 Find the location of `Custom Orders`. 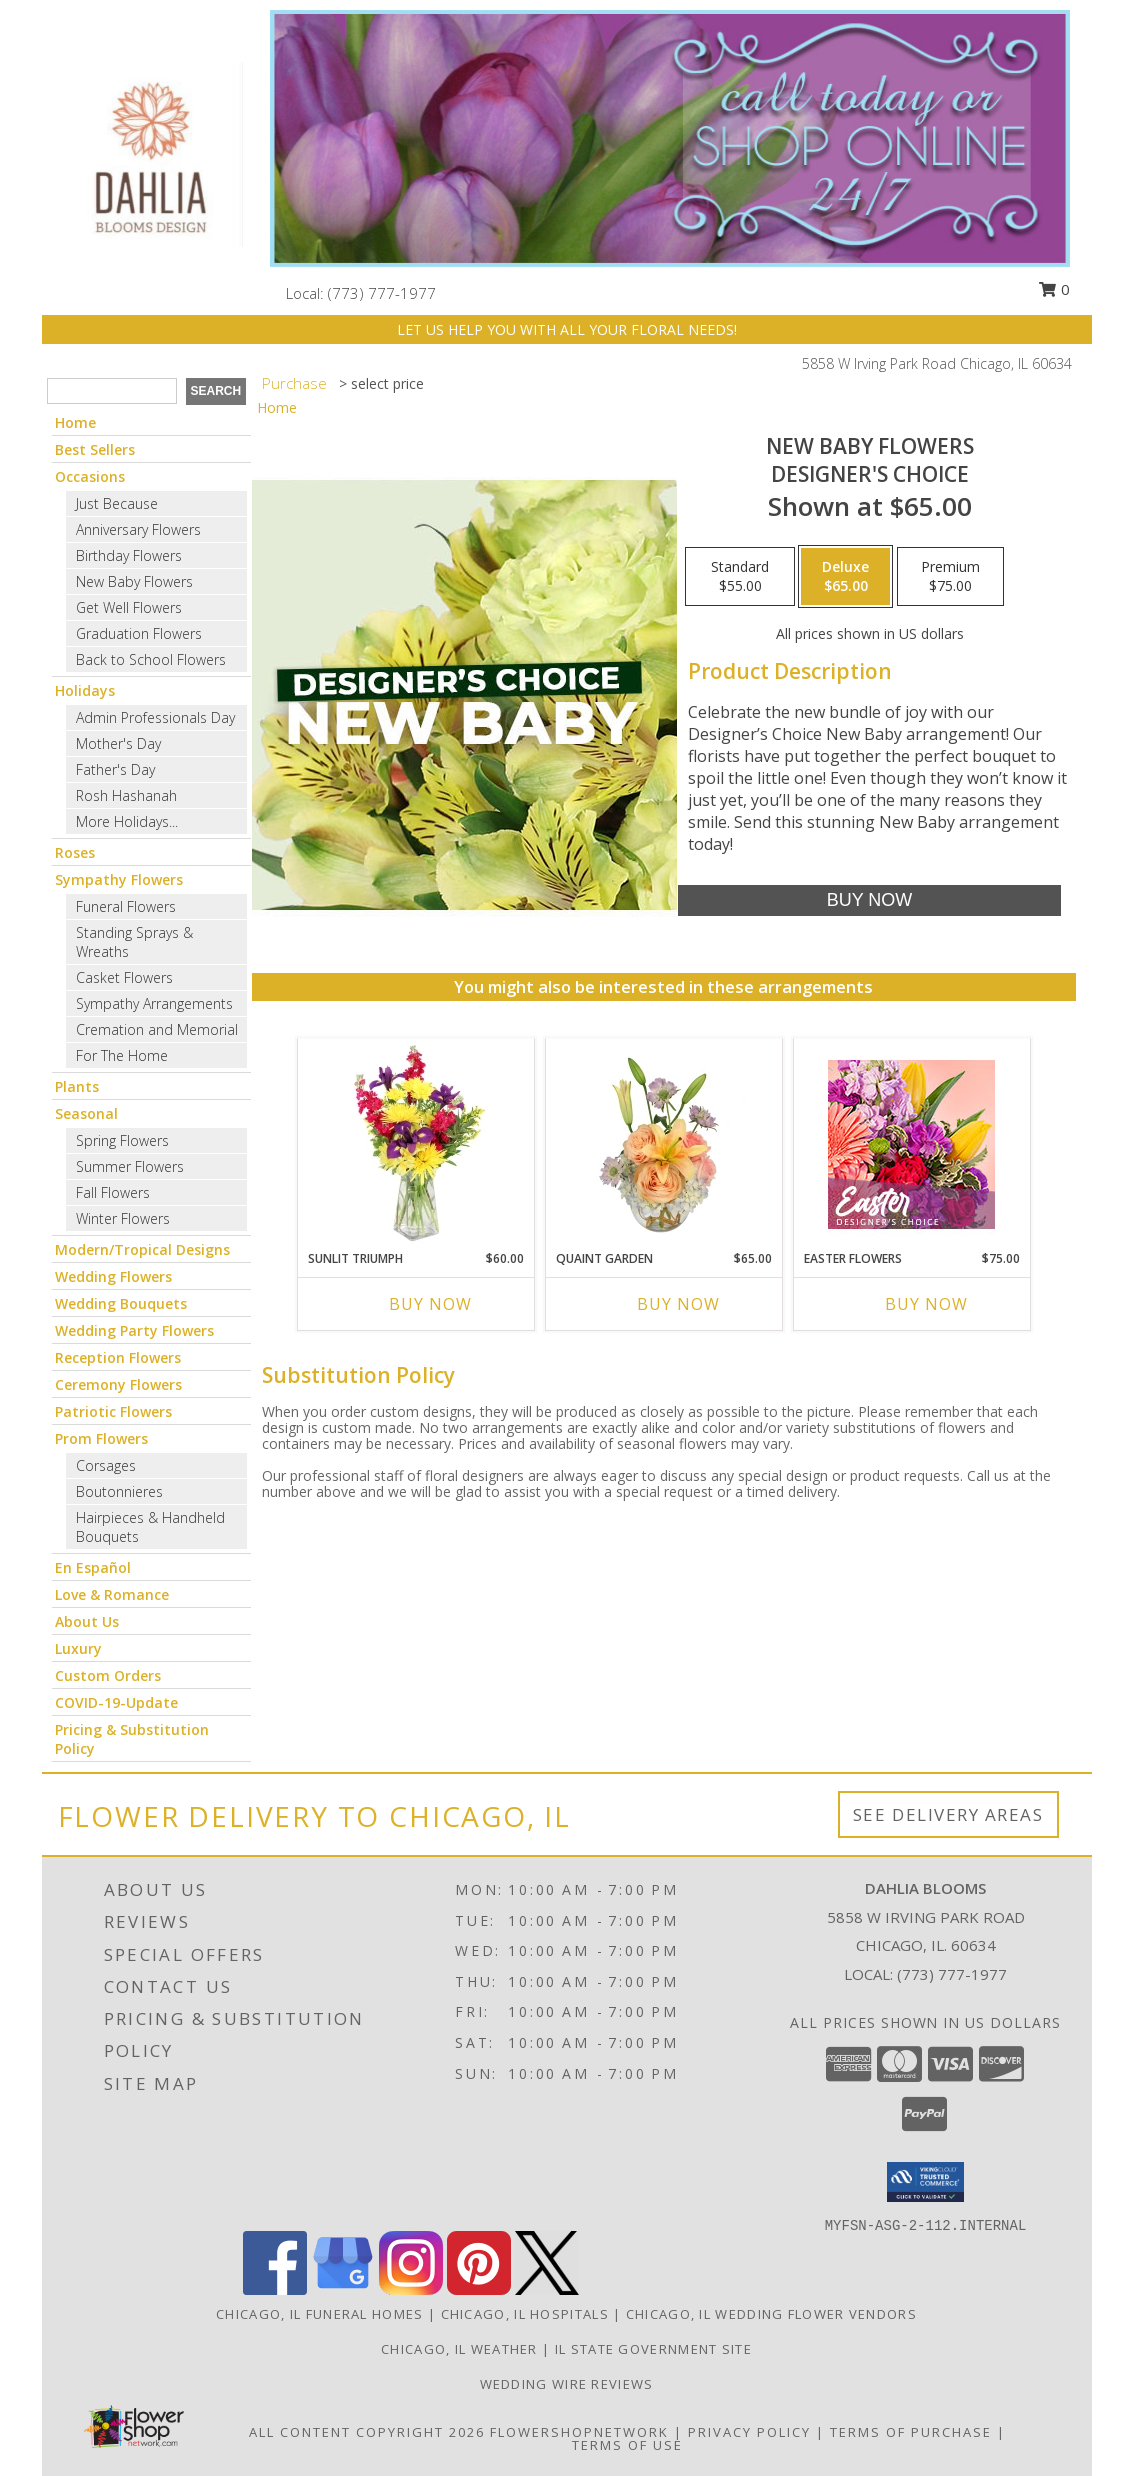

Custom Orders is located at coordinates (108, 1675).